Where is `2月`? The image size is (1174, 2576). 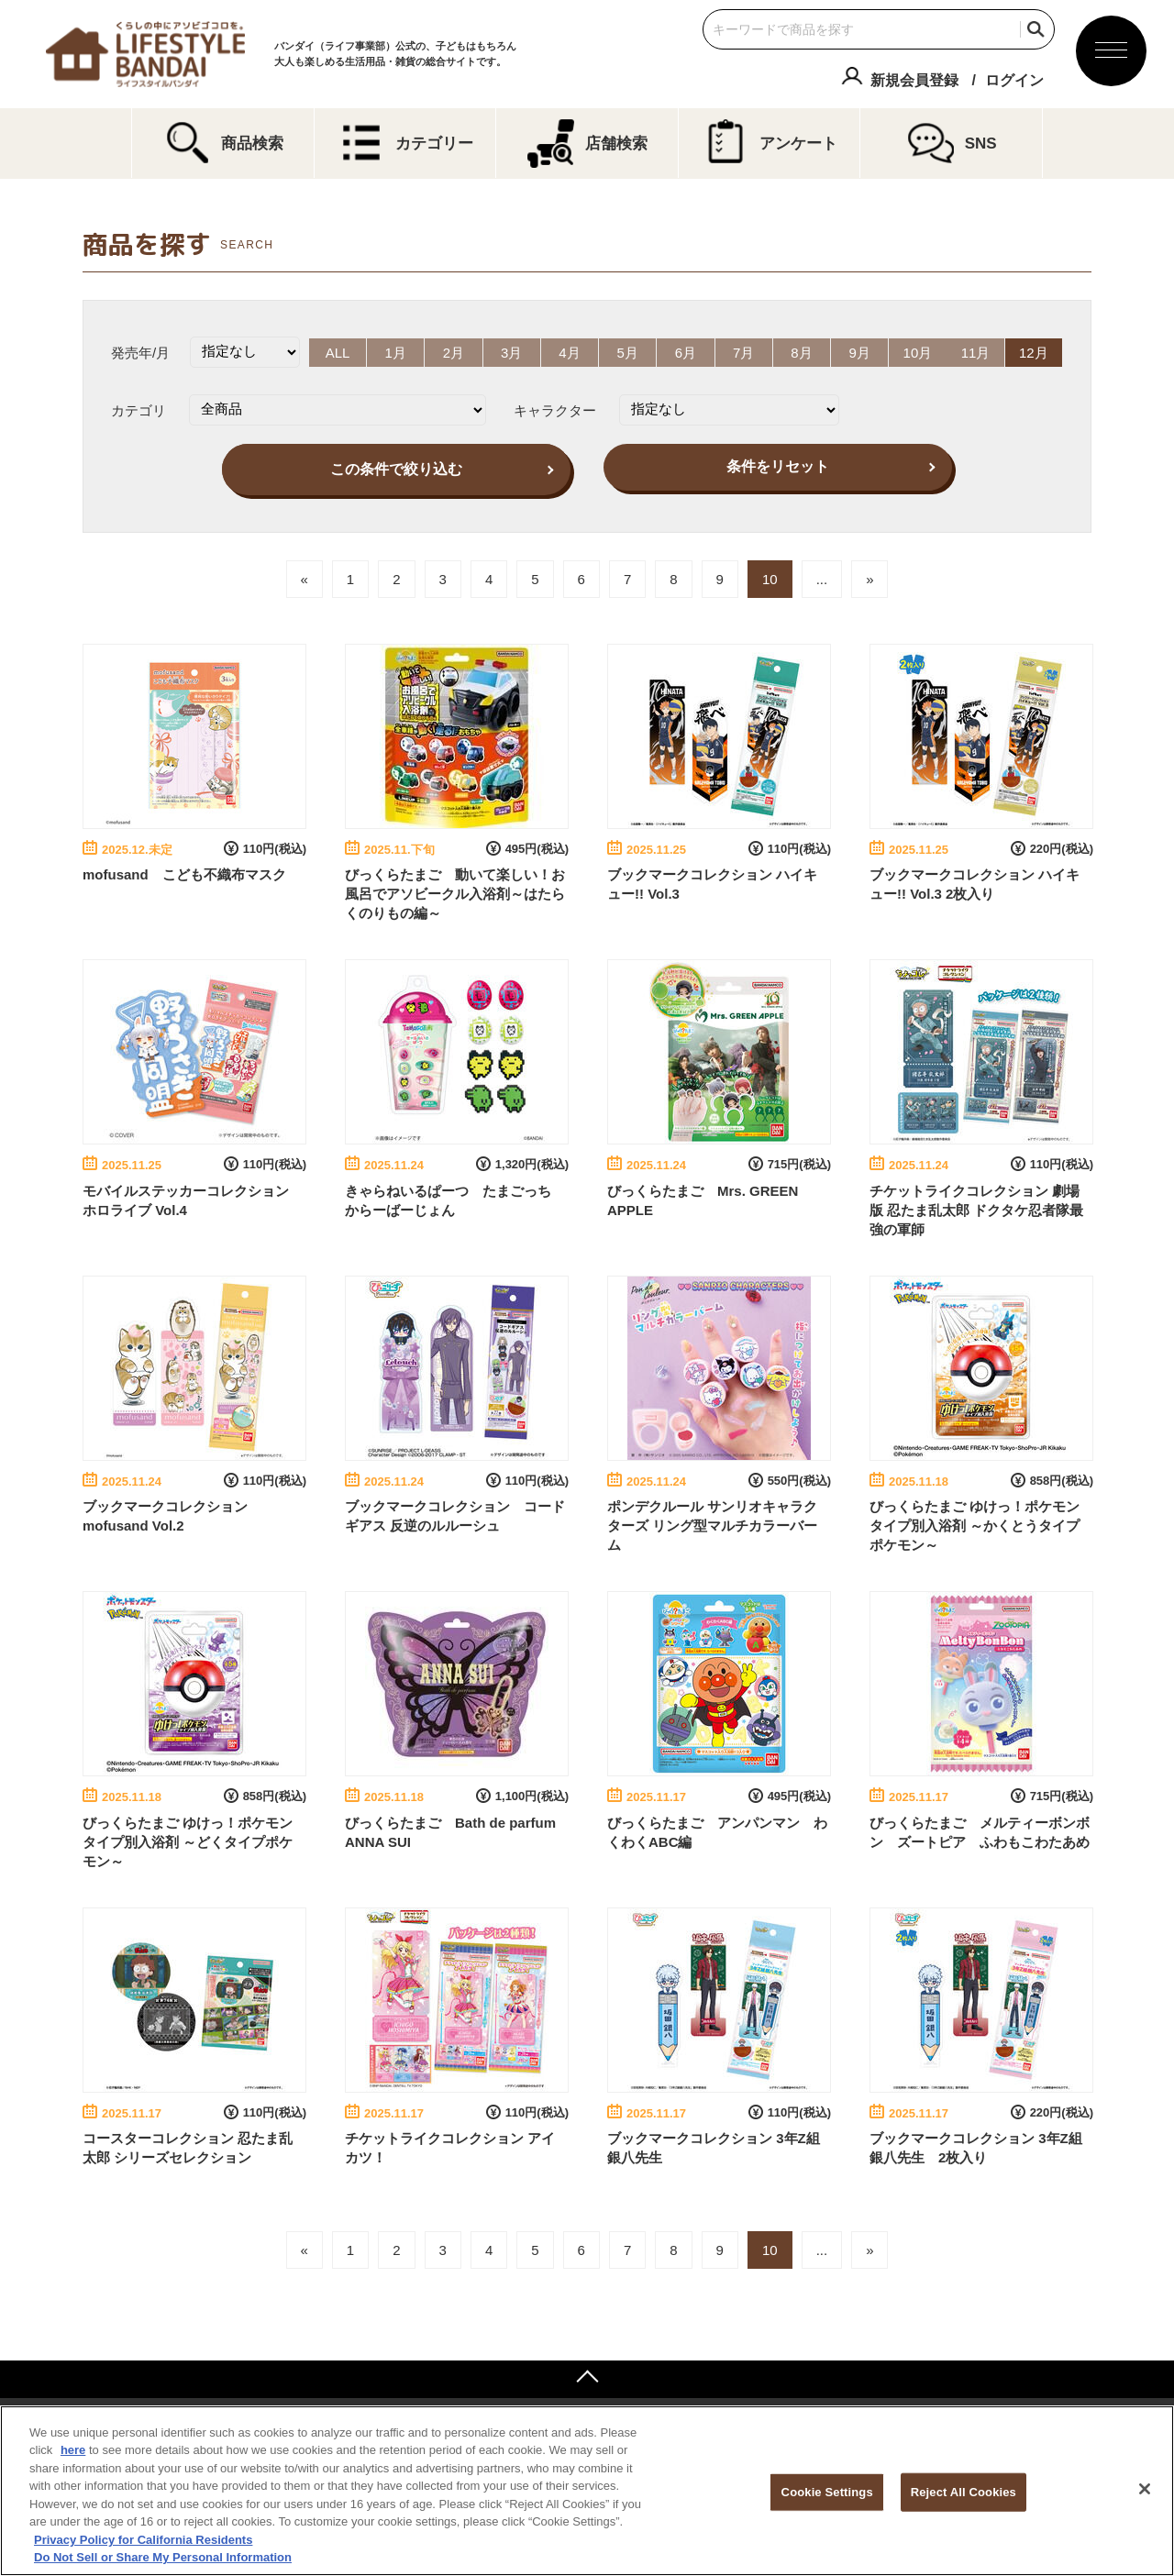 2月 is located at coordinates (451, 351).